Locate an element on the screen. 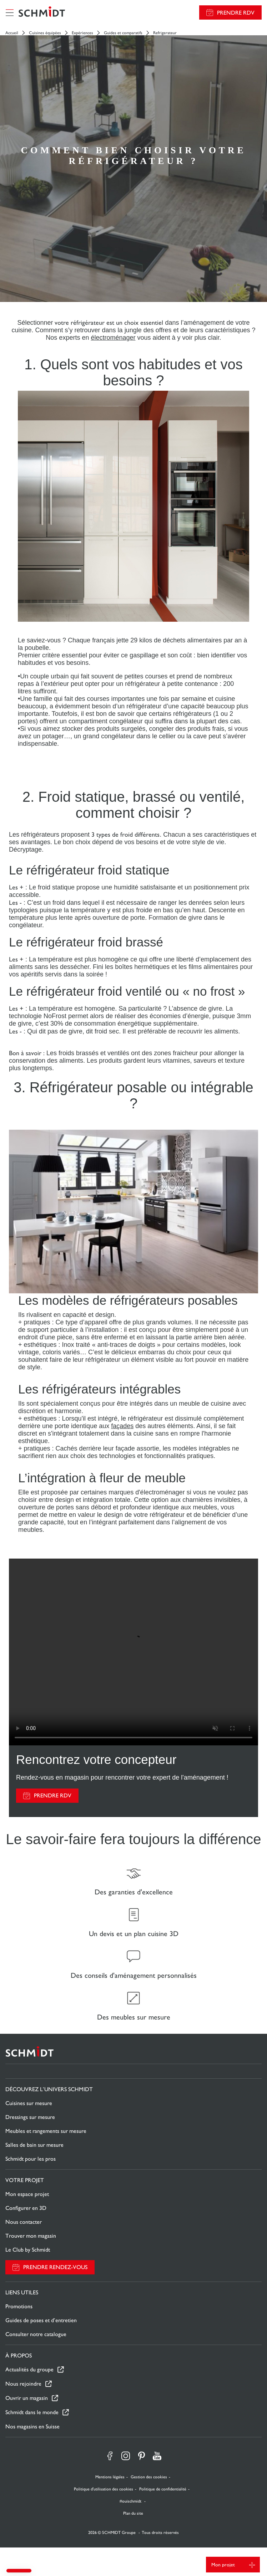  Accueil is located at coordinates (11, 32).